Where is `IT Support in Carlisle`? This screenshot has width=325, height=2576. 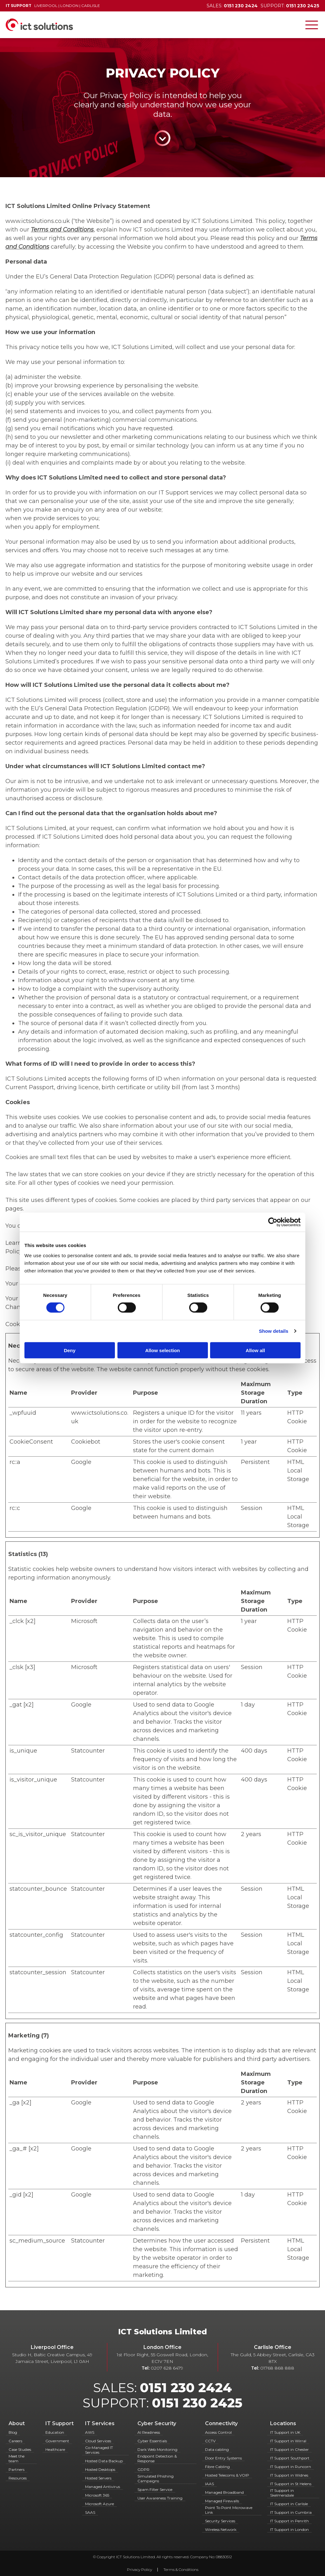 IT Support in Carlisle is located at coordinates (289, 2503).